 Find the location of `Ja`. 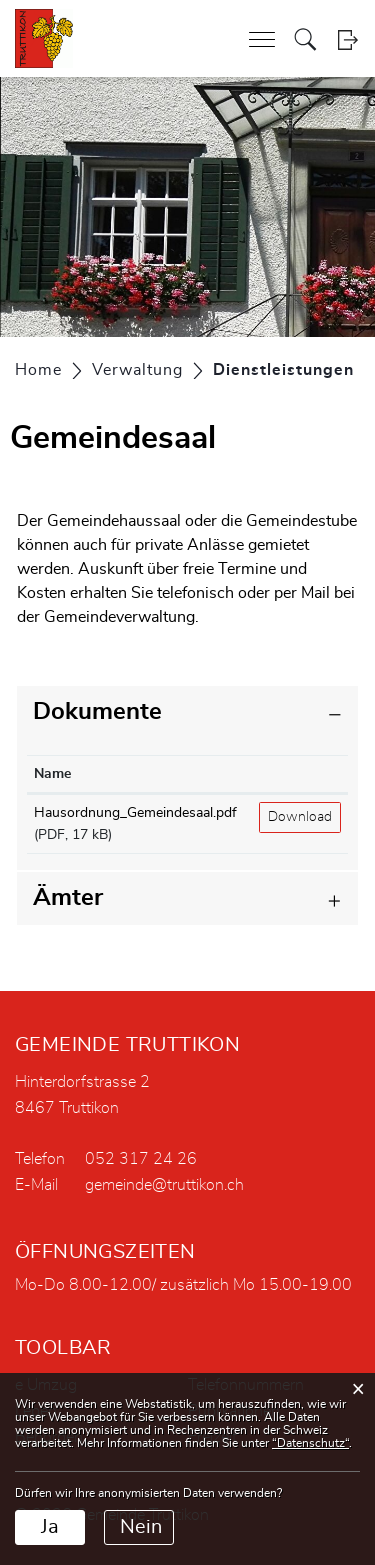

Ja is located at coordinates (50, 1527).